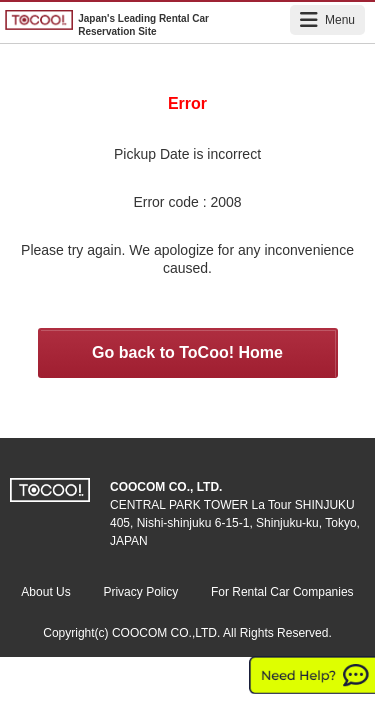 The image size is (375, 720). What do you see at coordinates (45, 592) in the screenshot?
I see `About Us` at bounding box center [45, 592].